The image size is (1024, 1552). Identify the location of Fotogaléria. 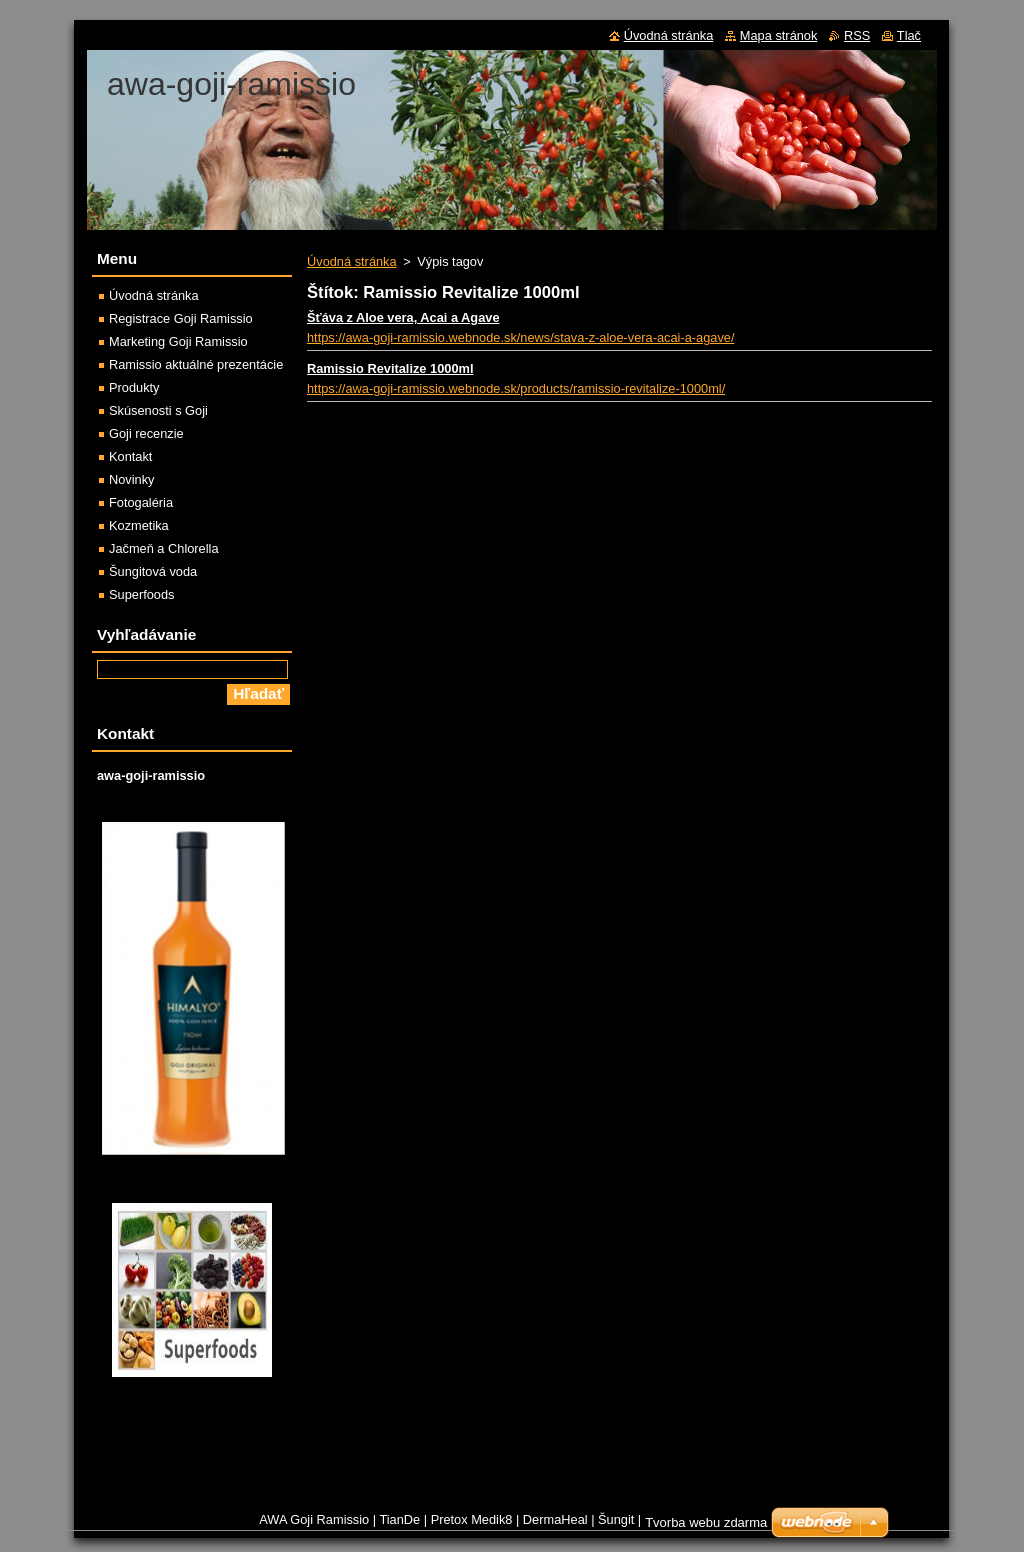
(141, 502).